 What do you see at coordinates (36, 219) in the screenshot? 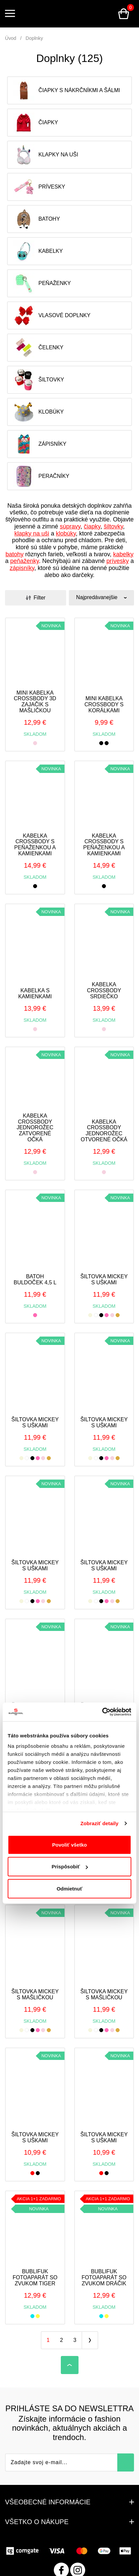
I see `Batohy` at bounding box center [36, 219].